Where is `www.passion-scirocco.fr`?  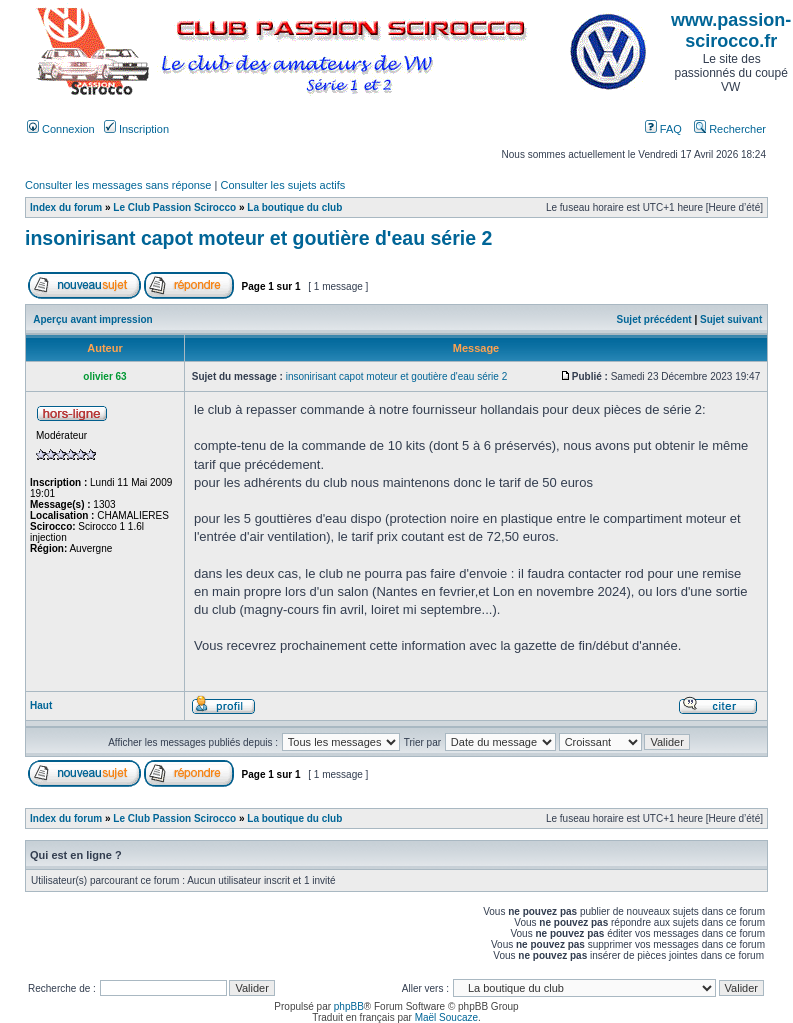
www.passion-scirocco.fr is located at coordinates (731, 30).